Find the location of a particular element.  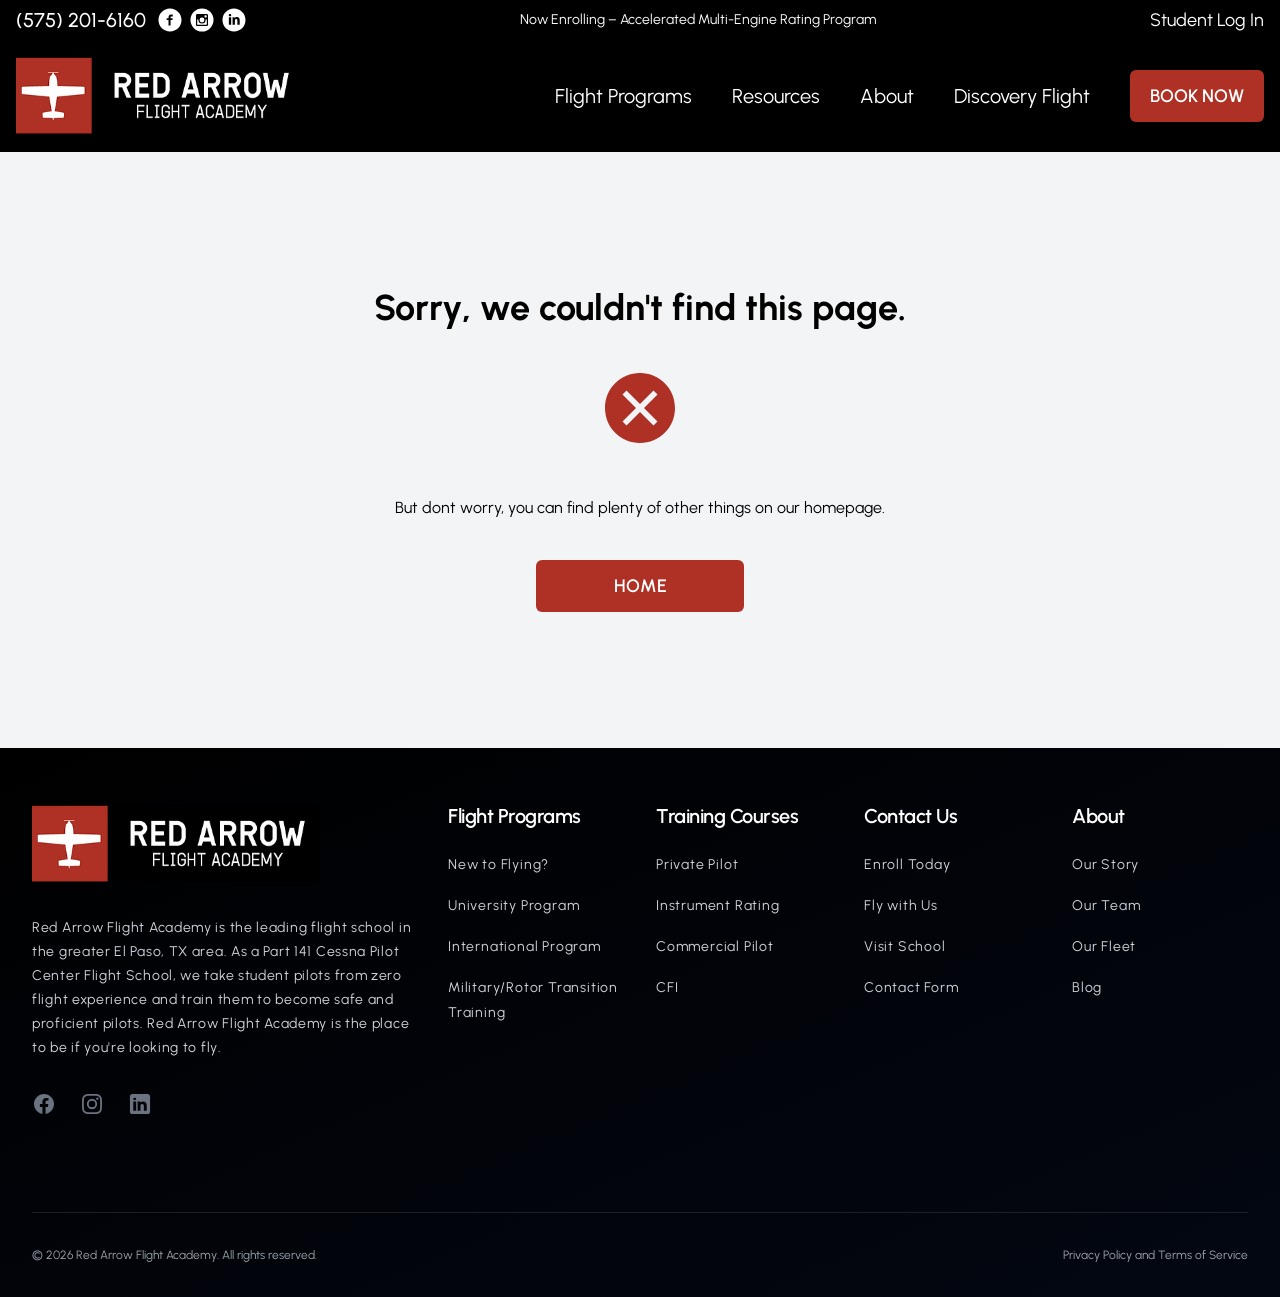

Now Enrolling is located at coordinates (698, 19).